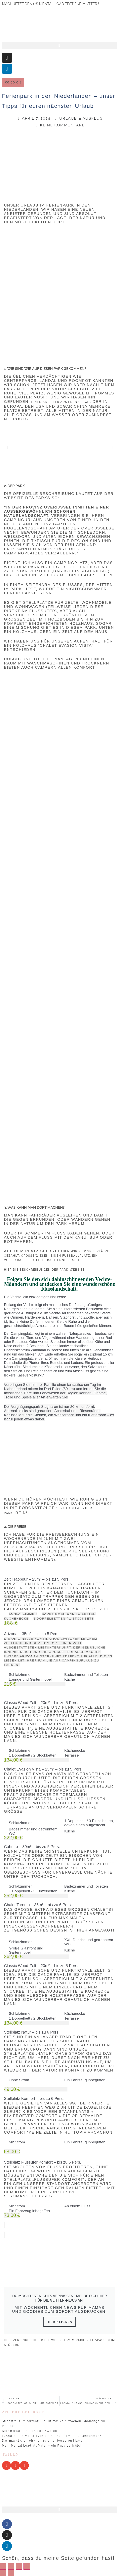  Describe the element at coordinates (59, 45) in the screenshot. I see `[button]` at that location.